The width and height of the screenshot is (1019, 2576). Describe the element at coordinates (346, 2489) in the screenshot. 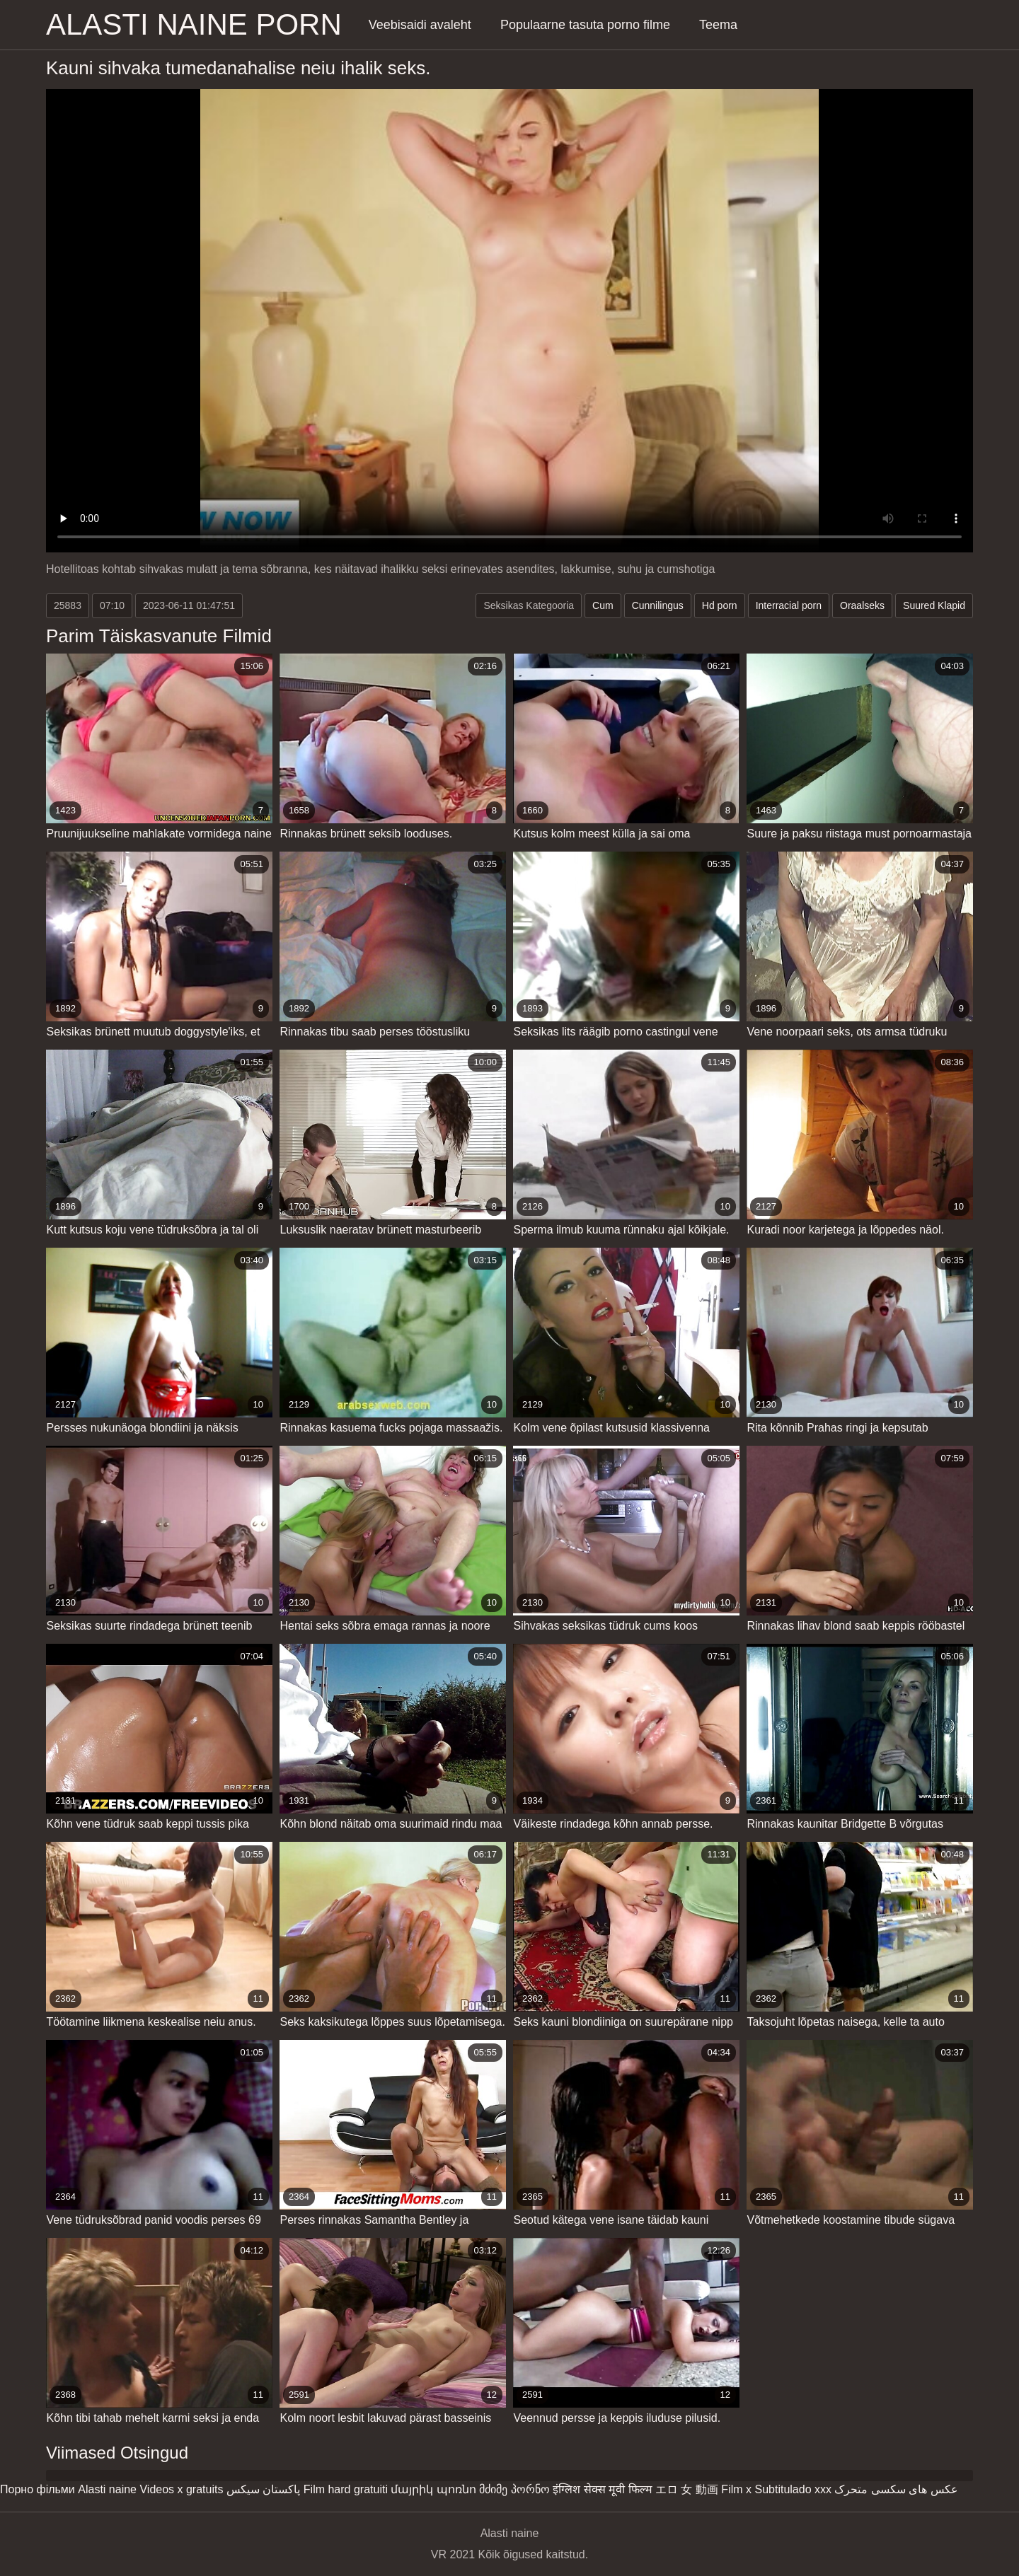

I see `Film hard gratuiti` at that location.